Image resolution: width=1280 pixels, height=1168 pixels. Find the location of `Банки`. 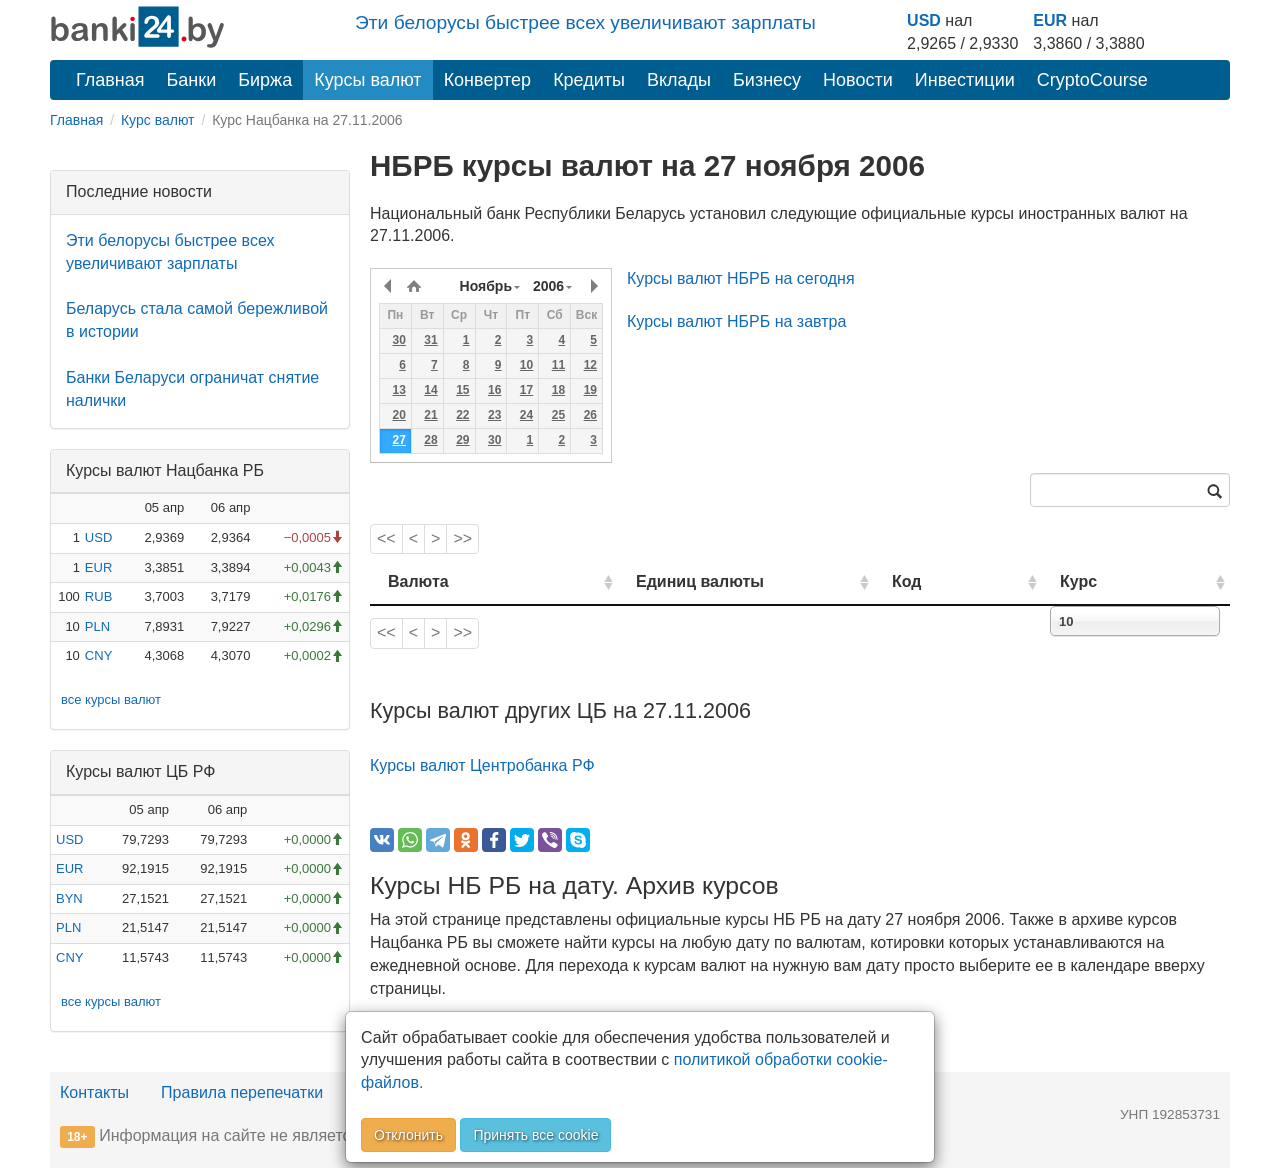

Банки is located at coordinates (192, 80).